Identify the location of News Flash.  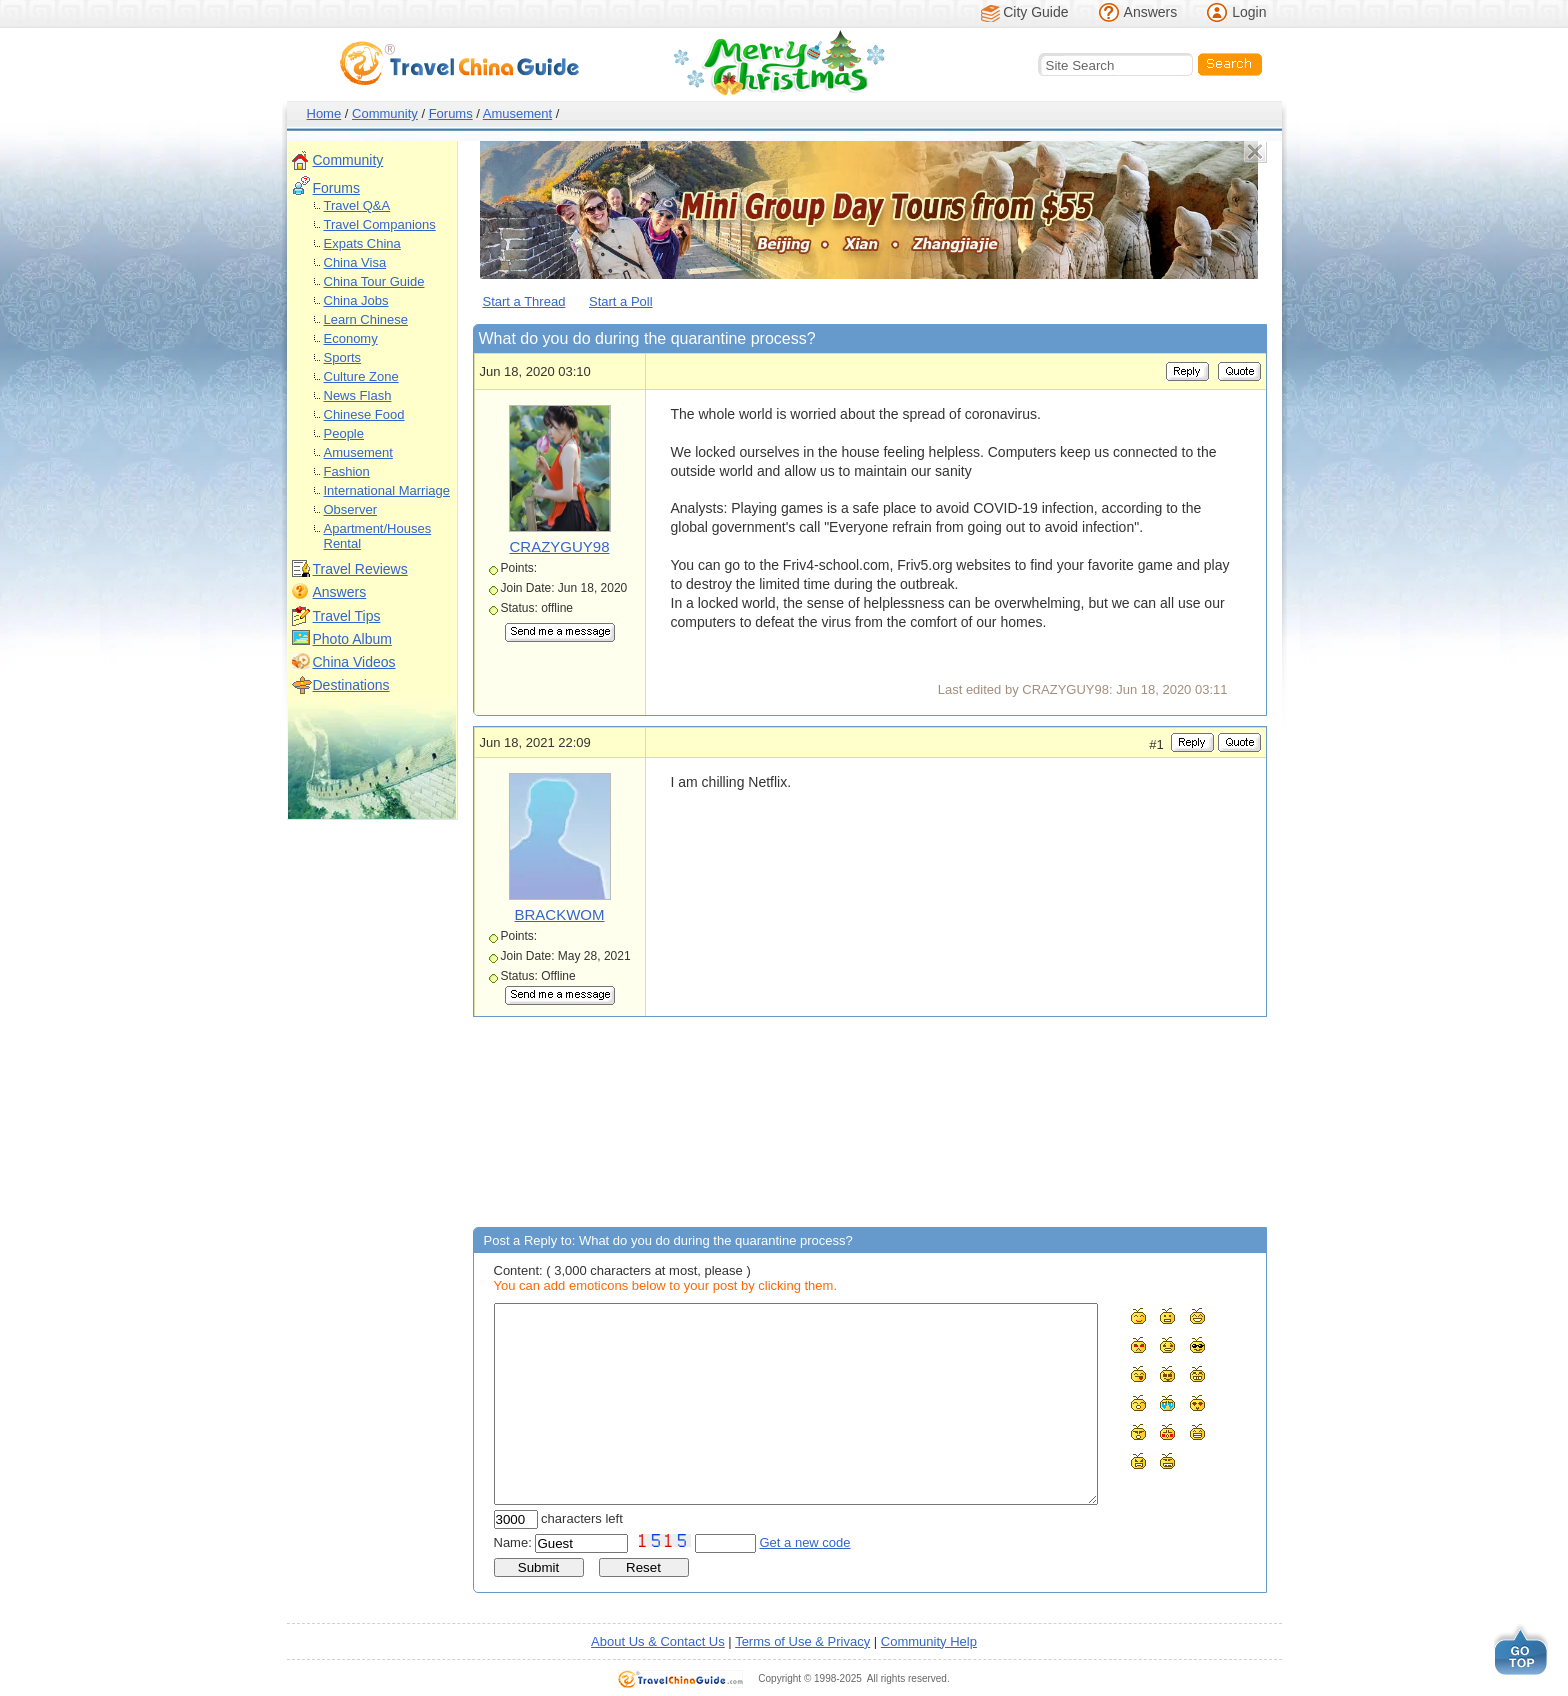
(358, 395).